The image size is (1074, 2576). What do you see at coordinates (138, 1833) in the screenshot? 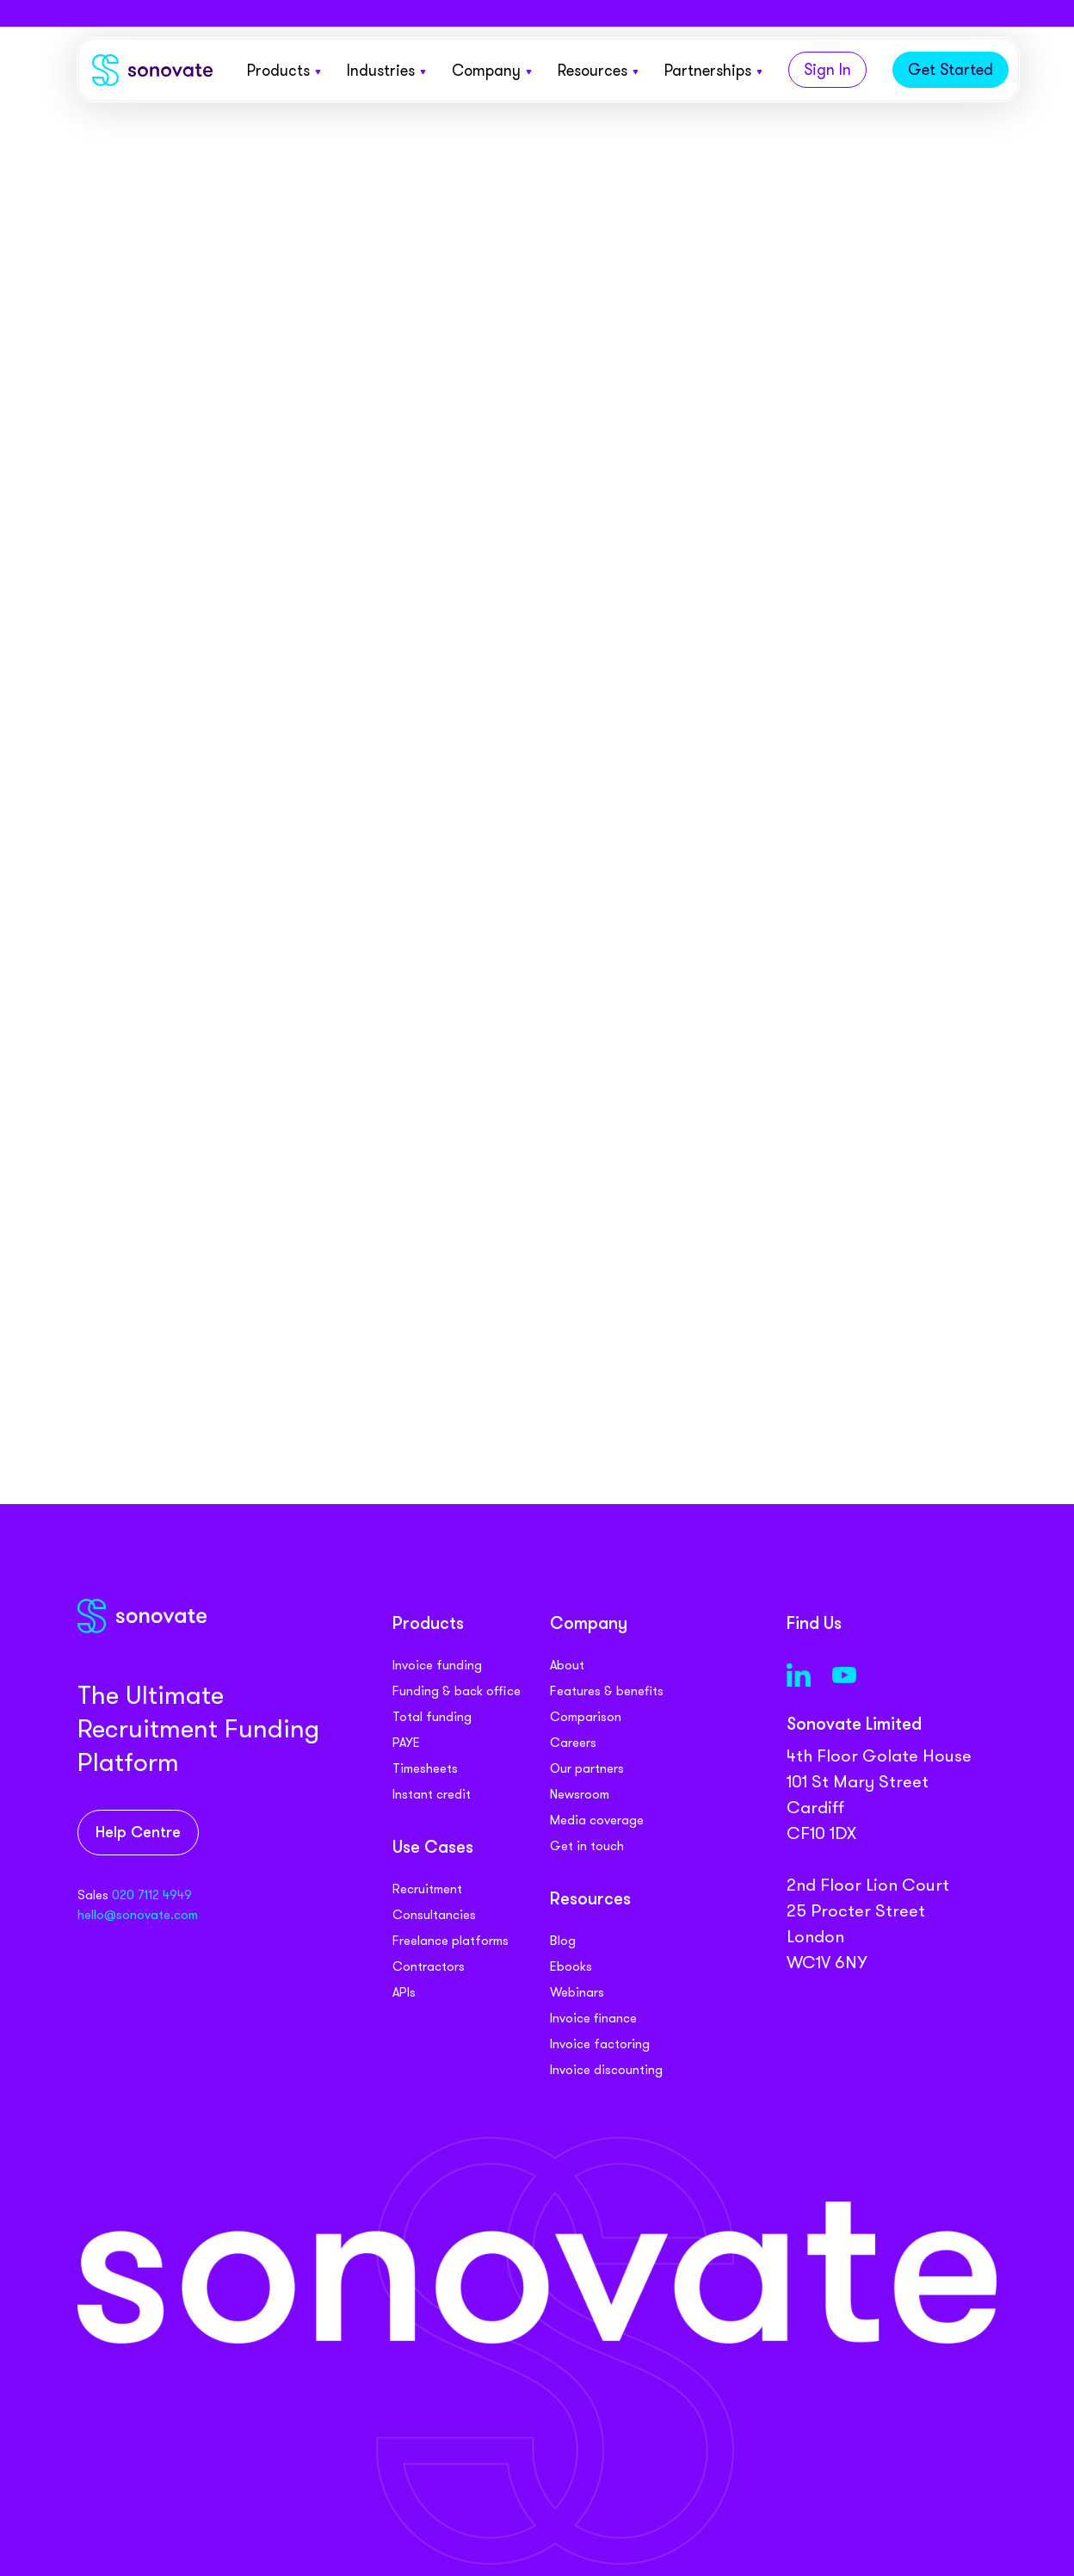
I see `Help Centre` at bounding box center [138, 1833].